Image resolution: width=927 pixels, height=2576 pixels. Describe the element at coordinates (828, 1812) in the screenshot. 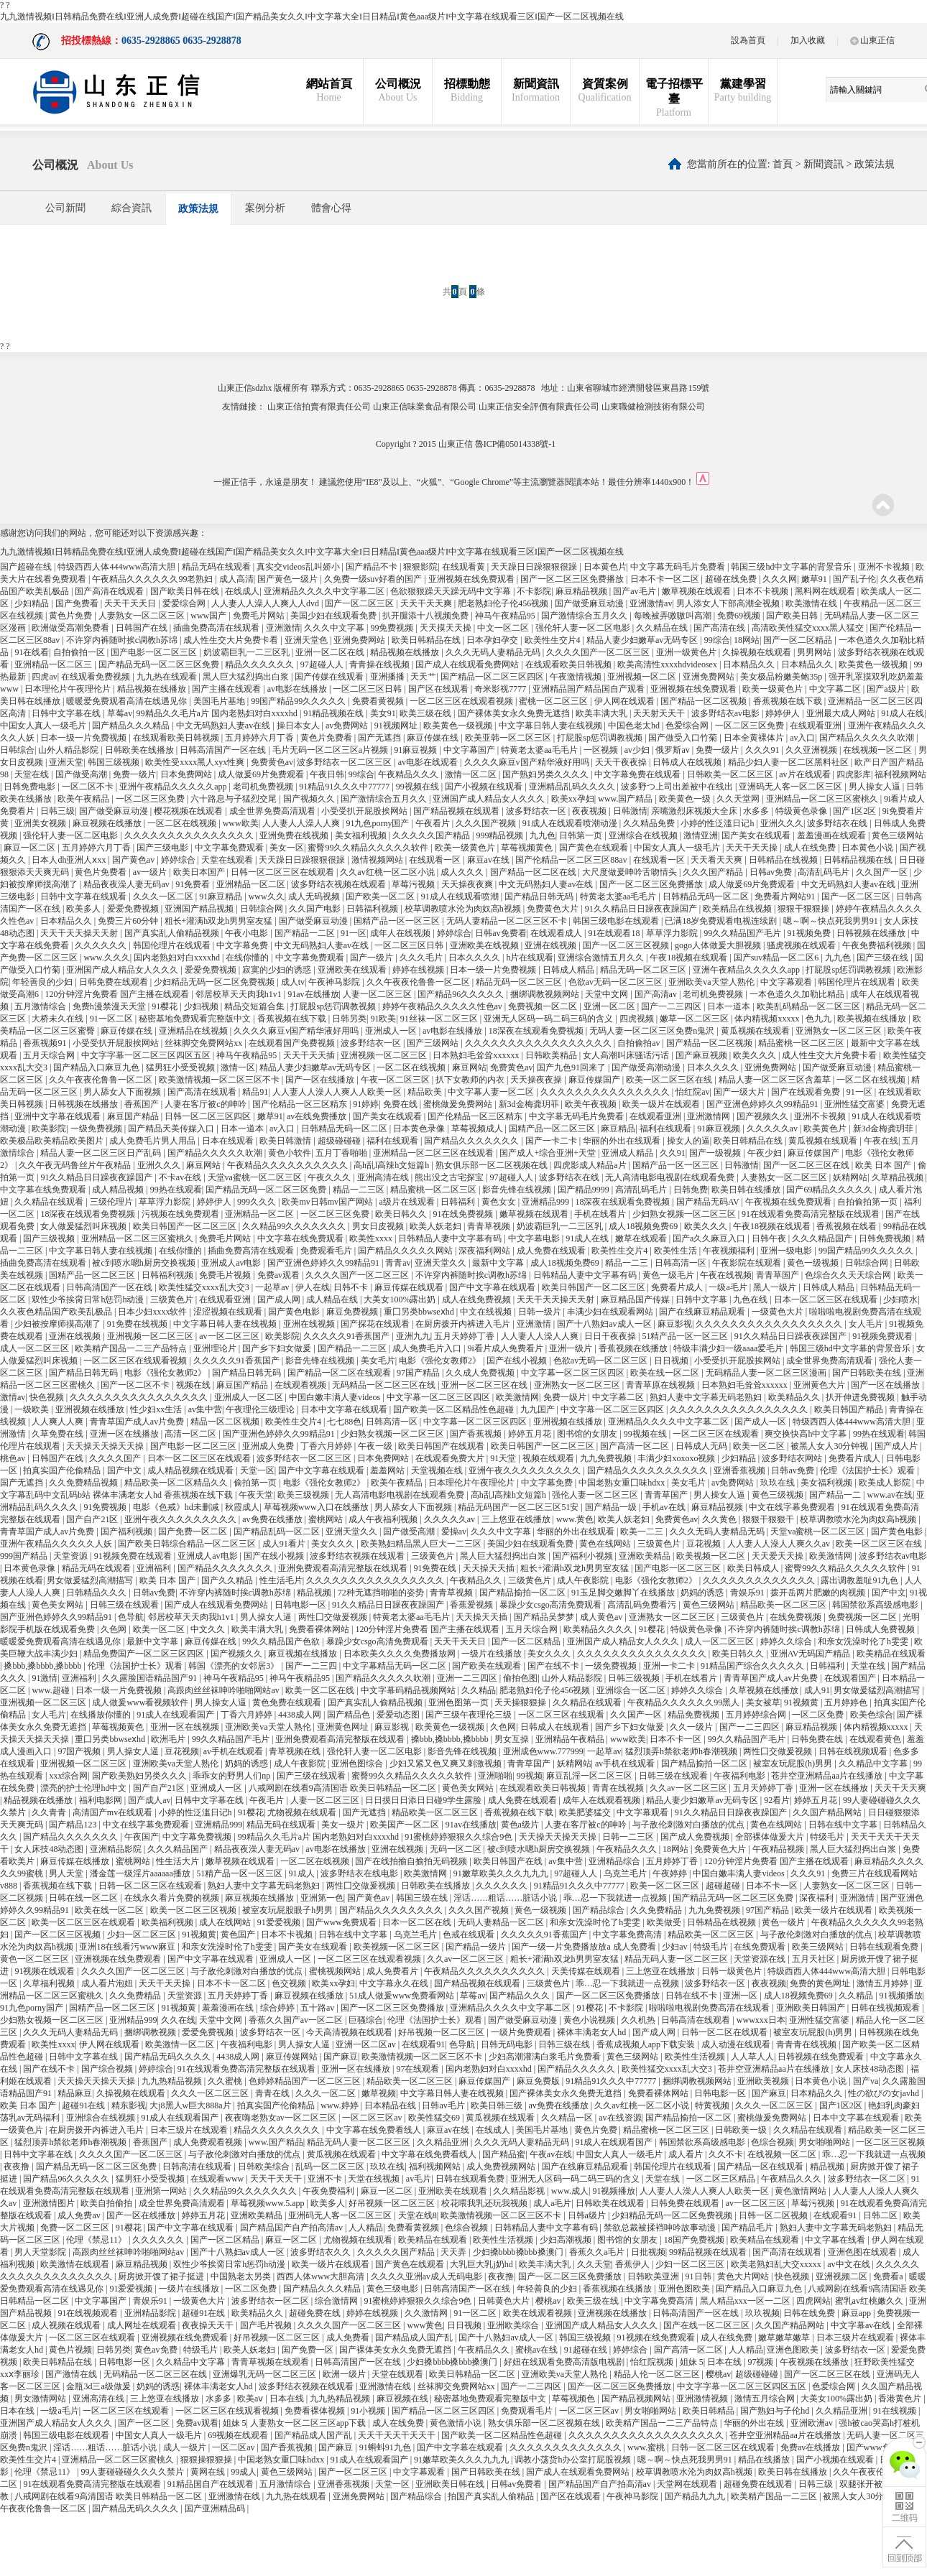

I see `久久国产精品网站` at that location.